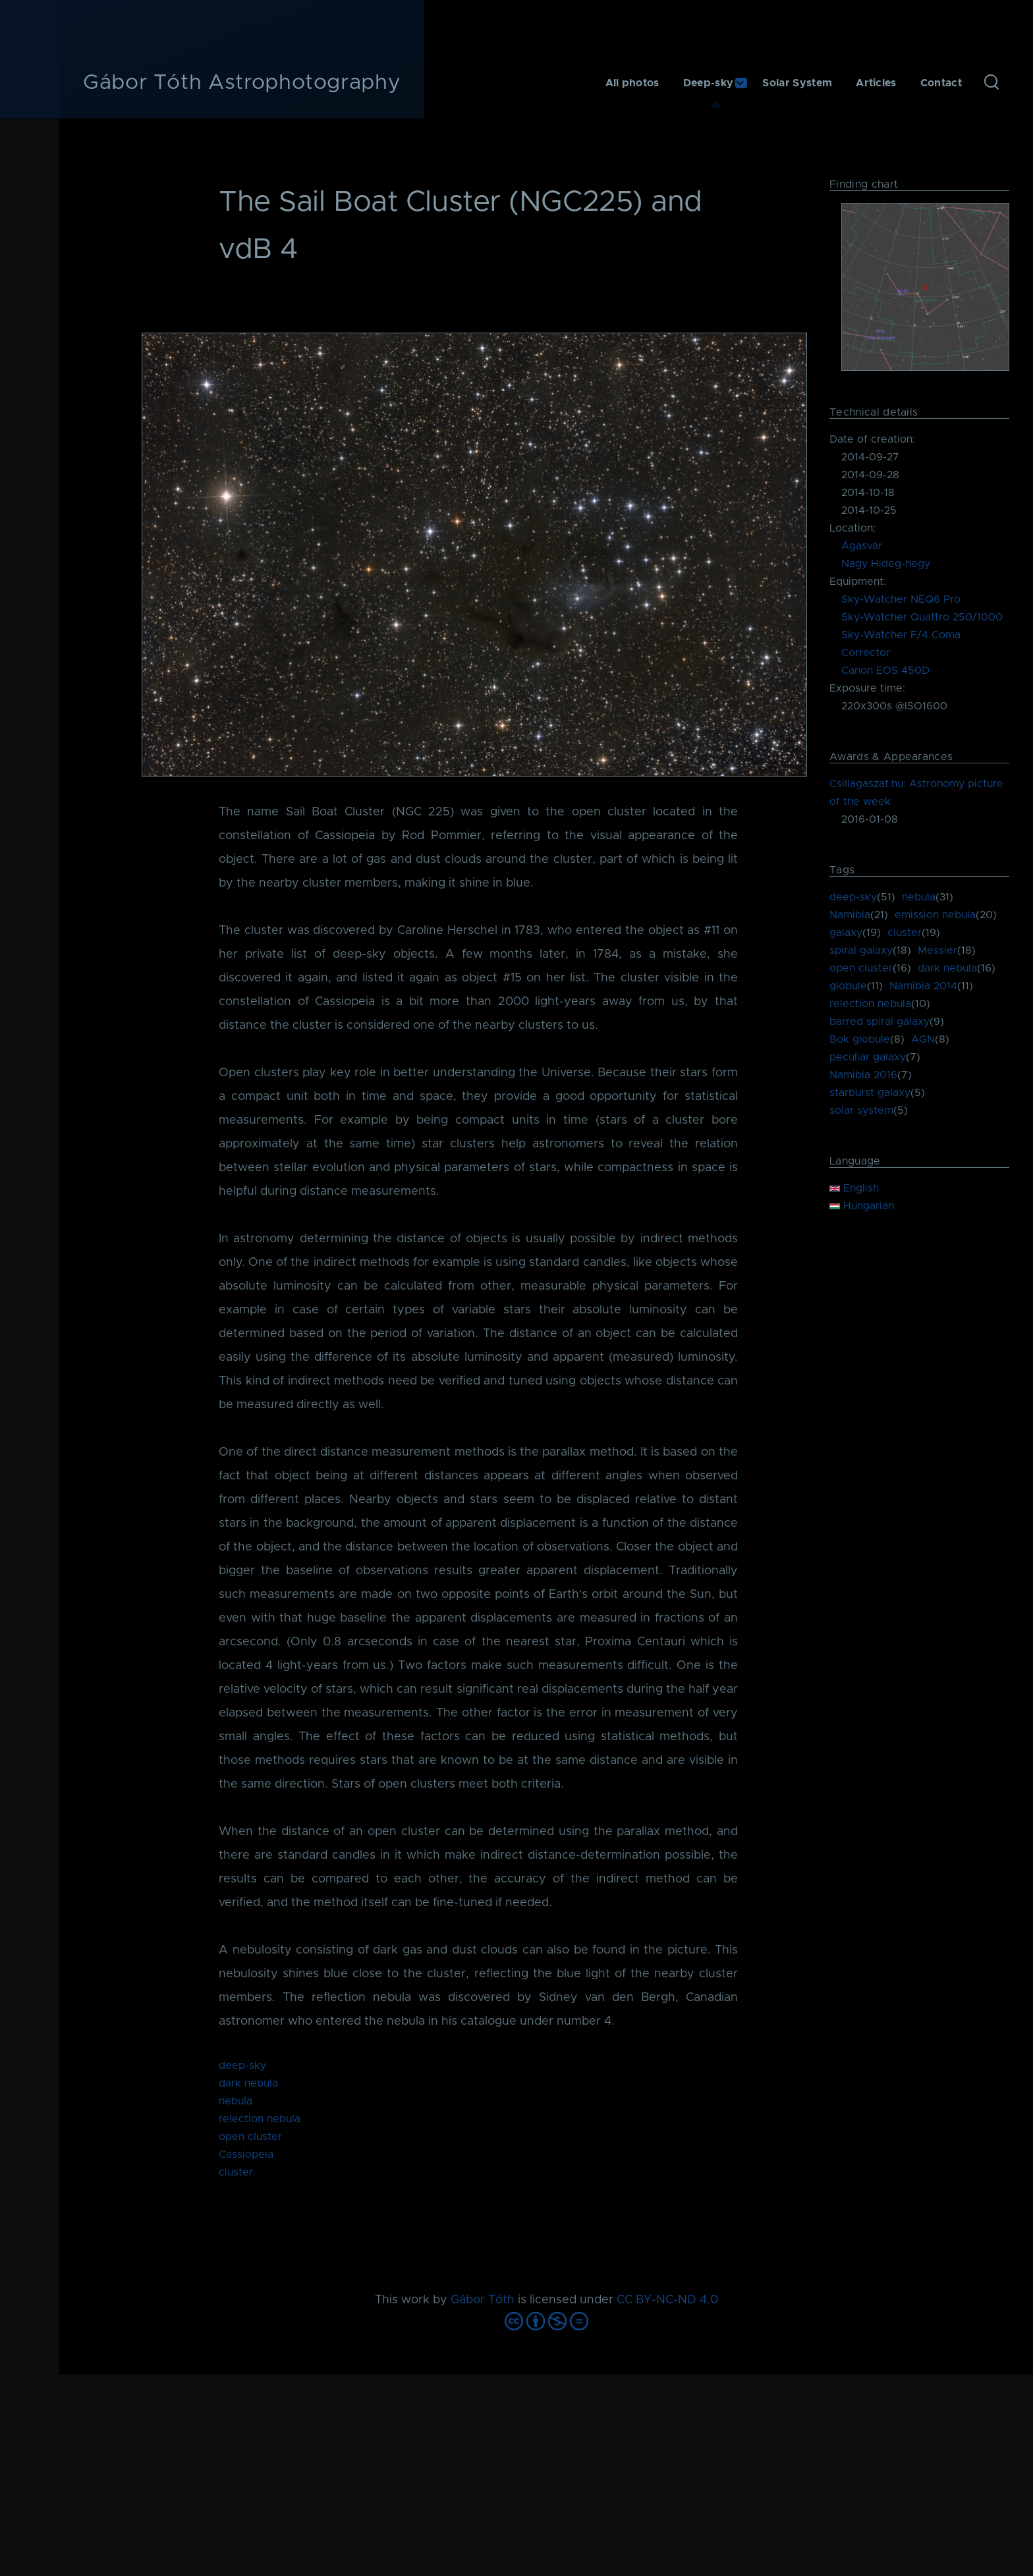  I want to click on emission nebula, so click(935, 915).